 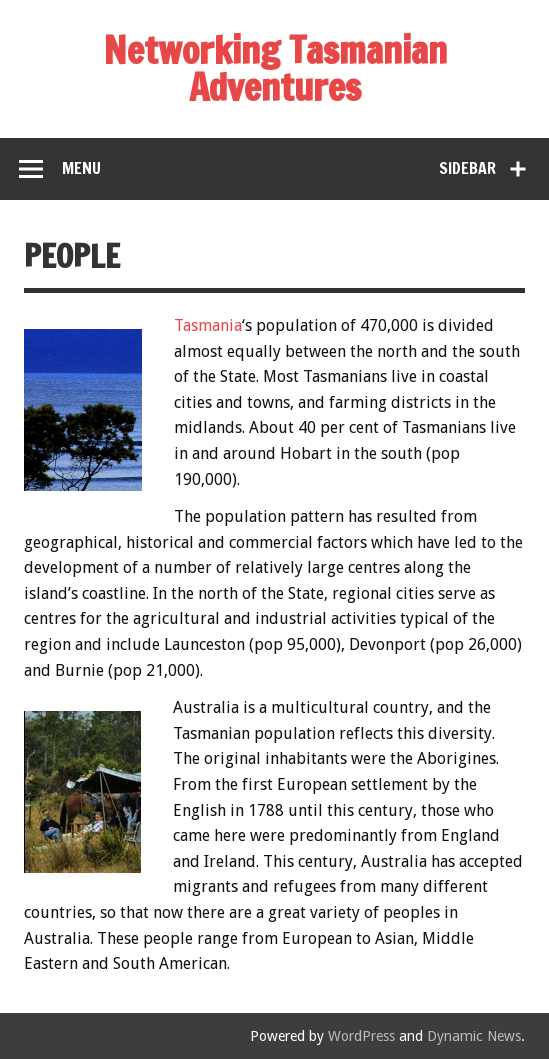 What do you see at coordinates (275, 68) in the screenshot?
I see `Networking Tasmanian Adventures` at bounding box center [275, 68].